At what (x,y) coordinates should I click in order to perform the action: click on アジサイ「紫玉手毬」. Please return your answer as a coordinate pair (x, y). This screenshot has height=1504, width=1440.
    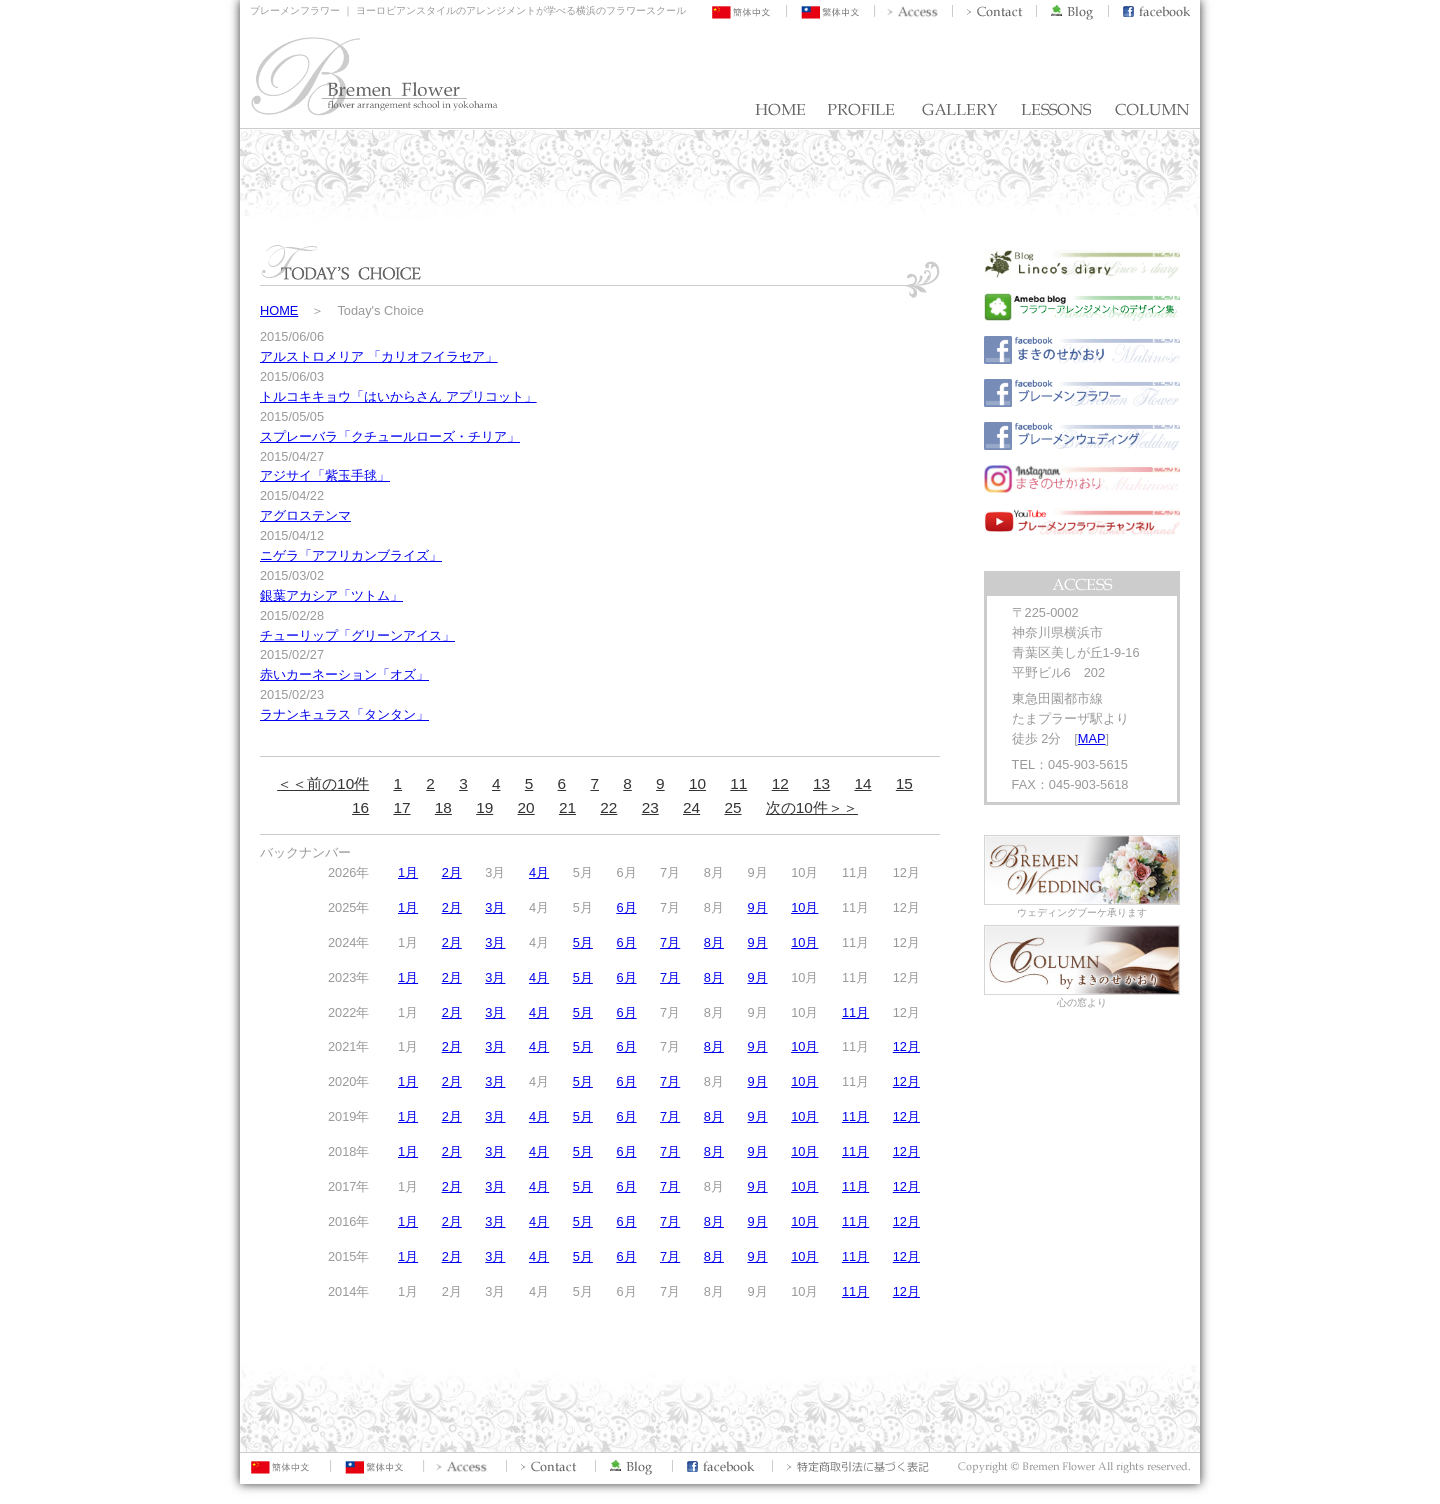
    Looking at the image, I should click on (325, 475).